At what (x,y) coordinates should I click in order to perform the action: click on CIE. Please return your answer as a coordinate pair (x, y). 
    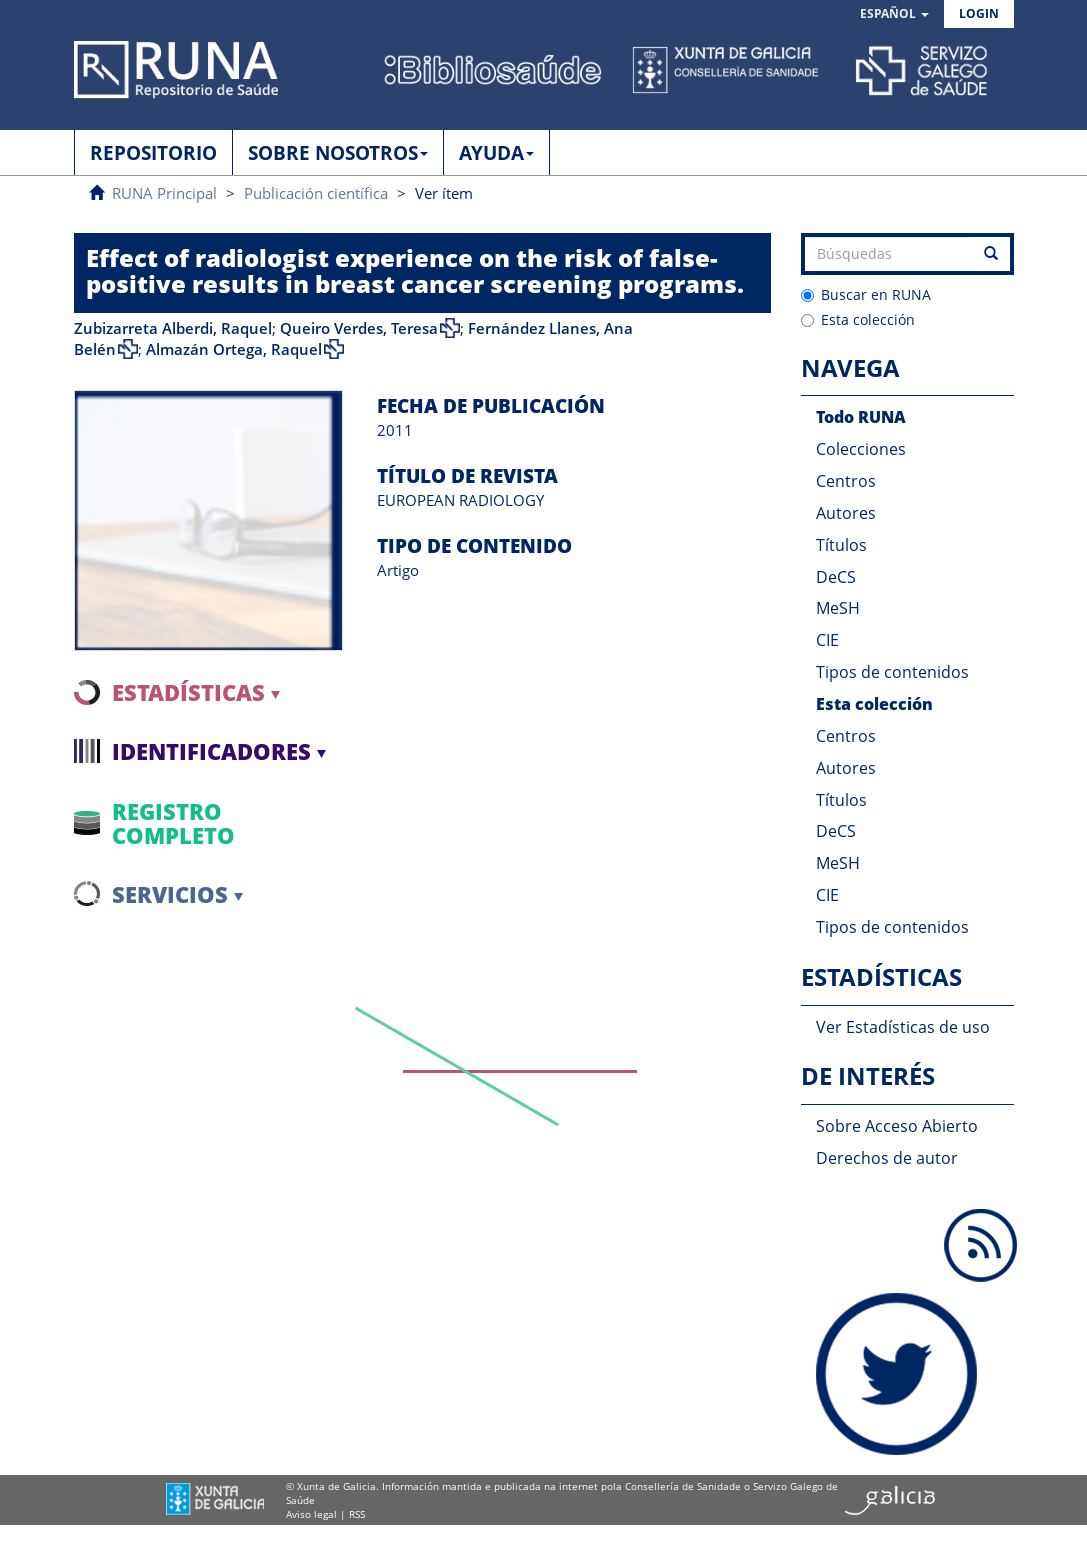
    Looking at the image, I should click on (827, 640).